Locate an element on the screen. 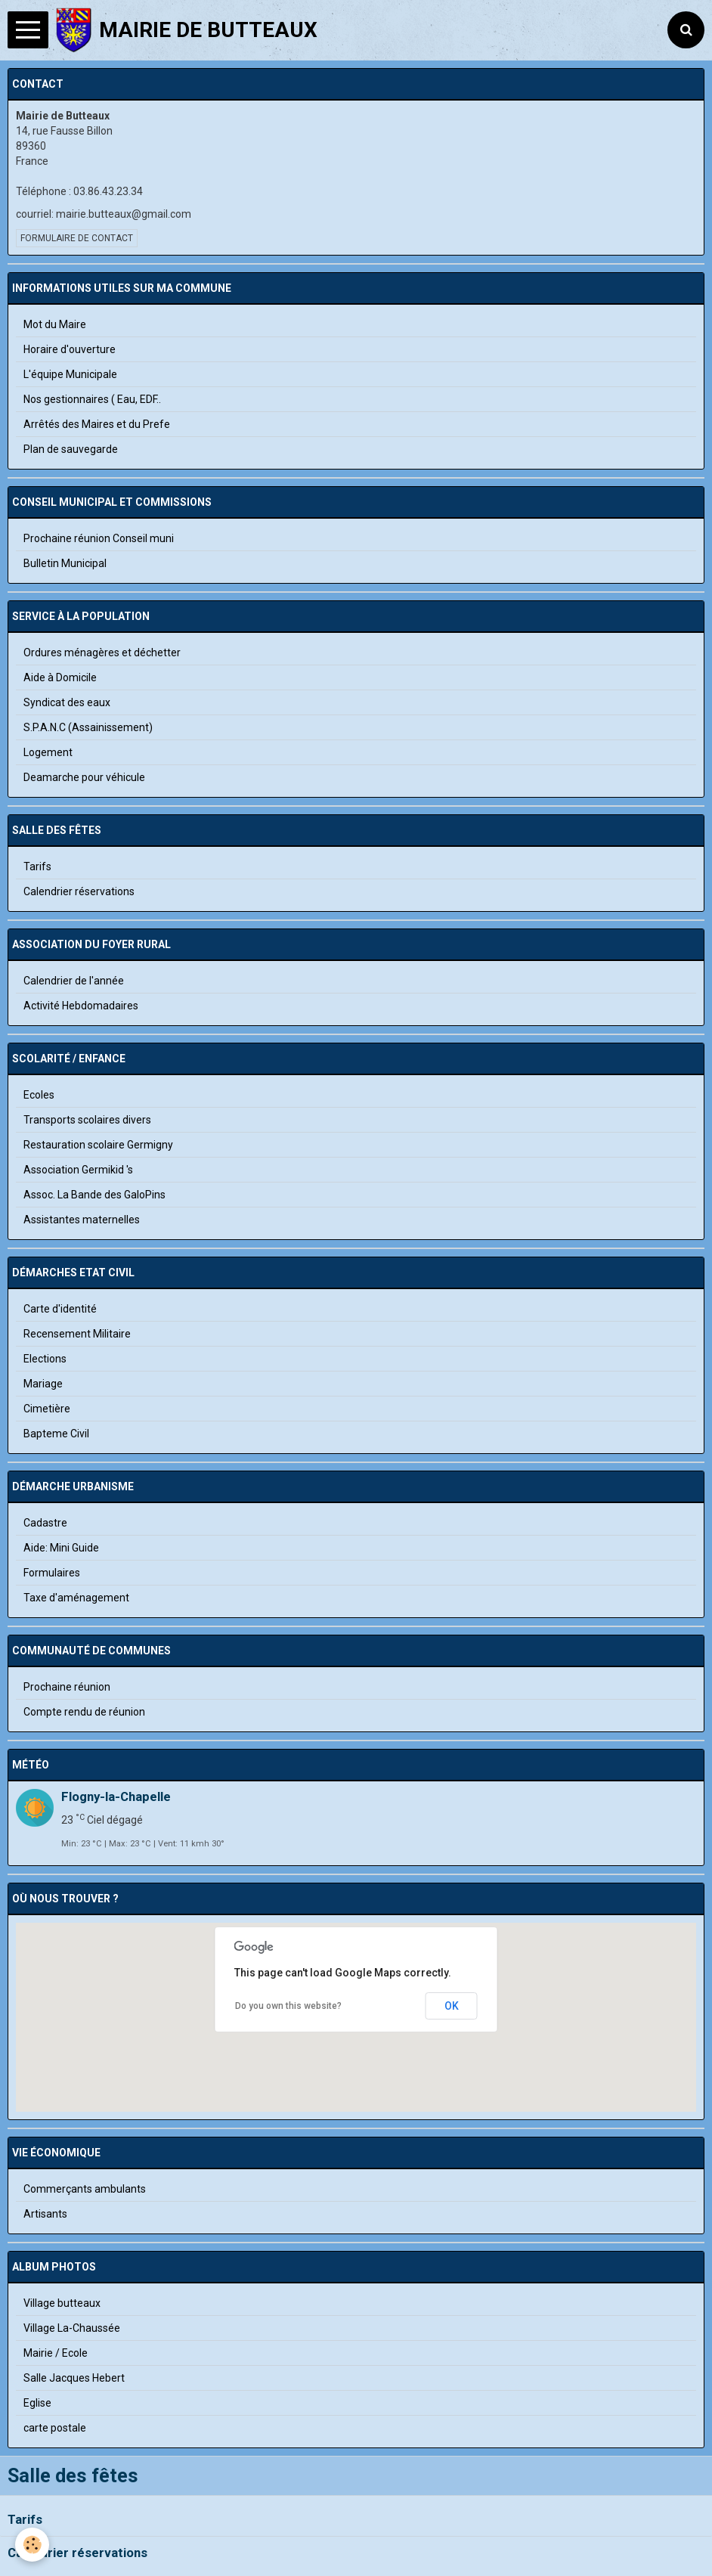 The height and width of the screenshot is (2576, 712). Formulaire de contact is located at coordinates (76, 238).